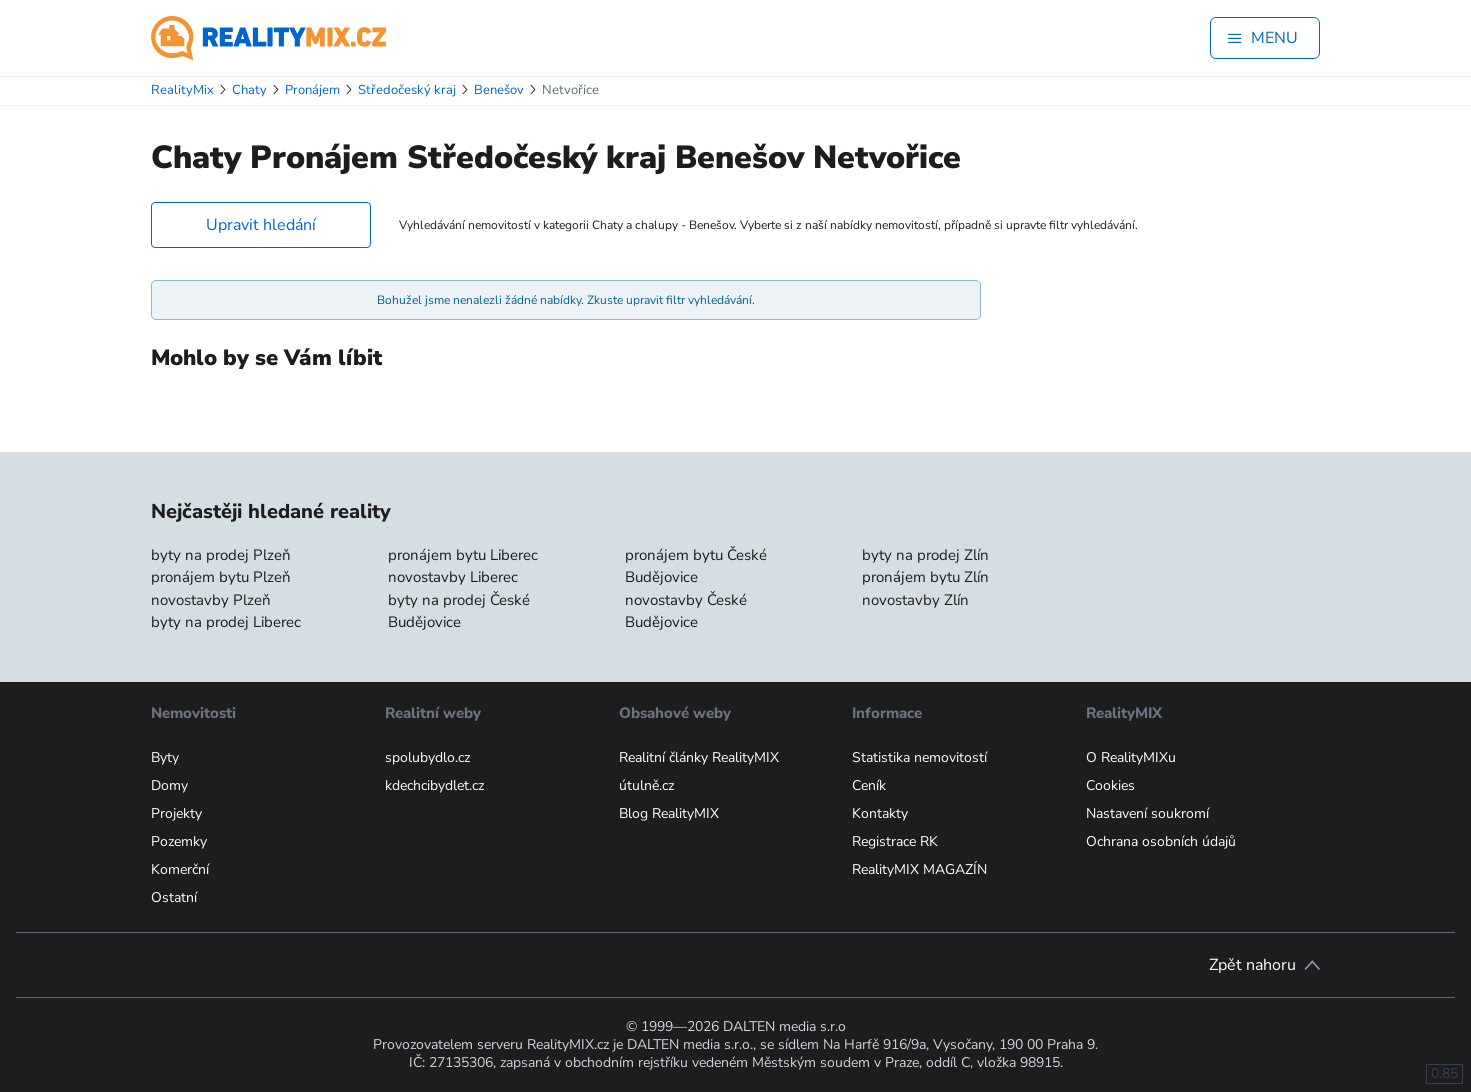  Describe the element at coordinates (165, 757) in the screenshot. I see `Byty` at that location.